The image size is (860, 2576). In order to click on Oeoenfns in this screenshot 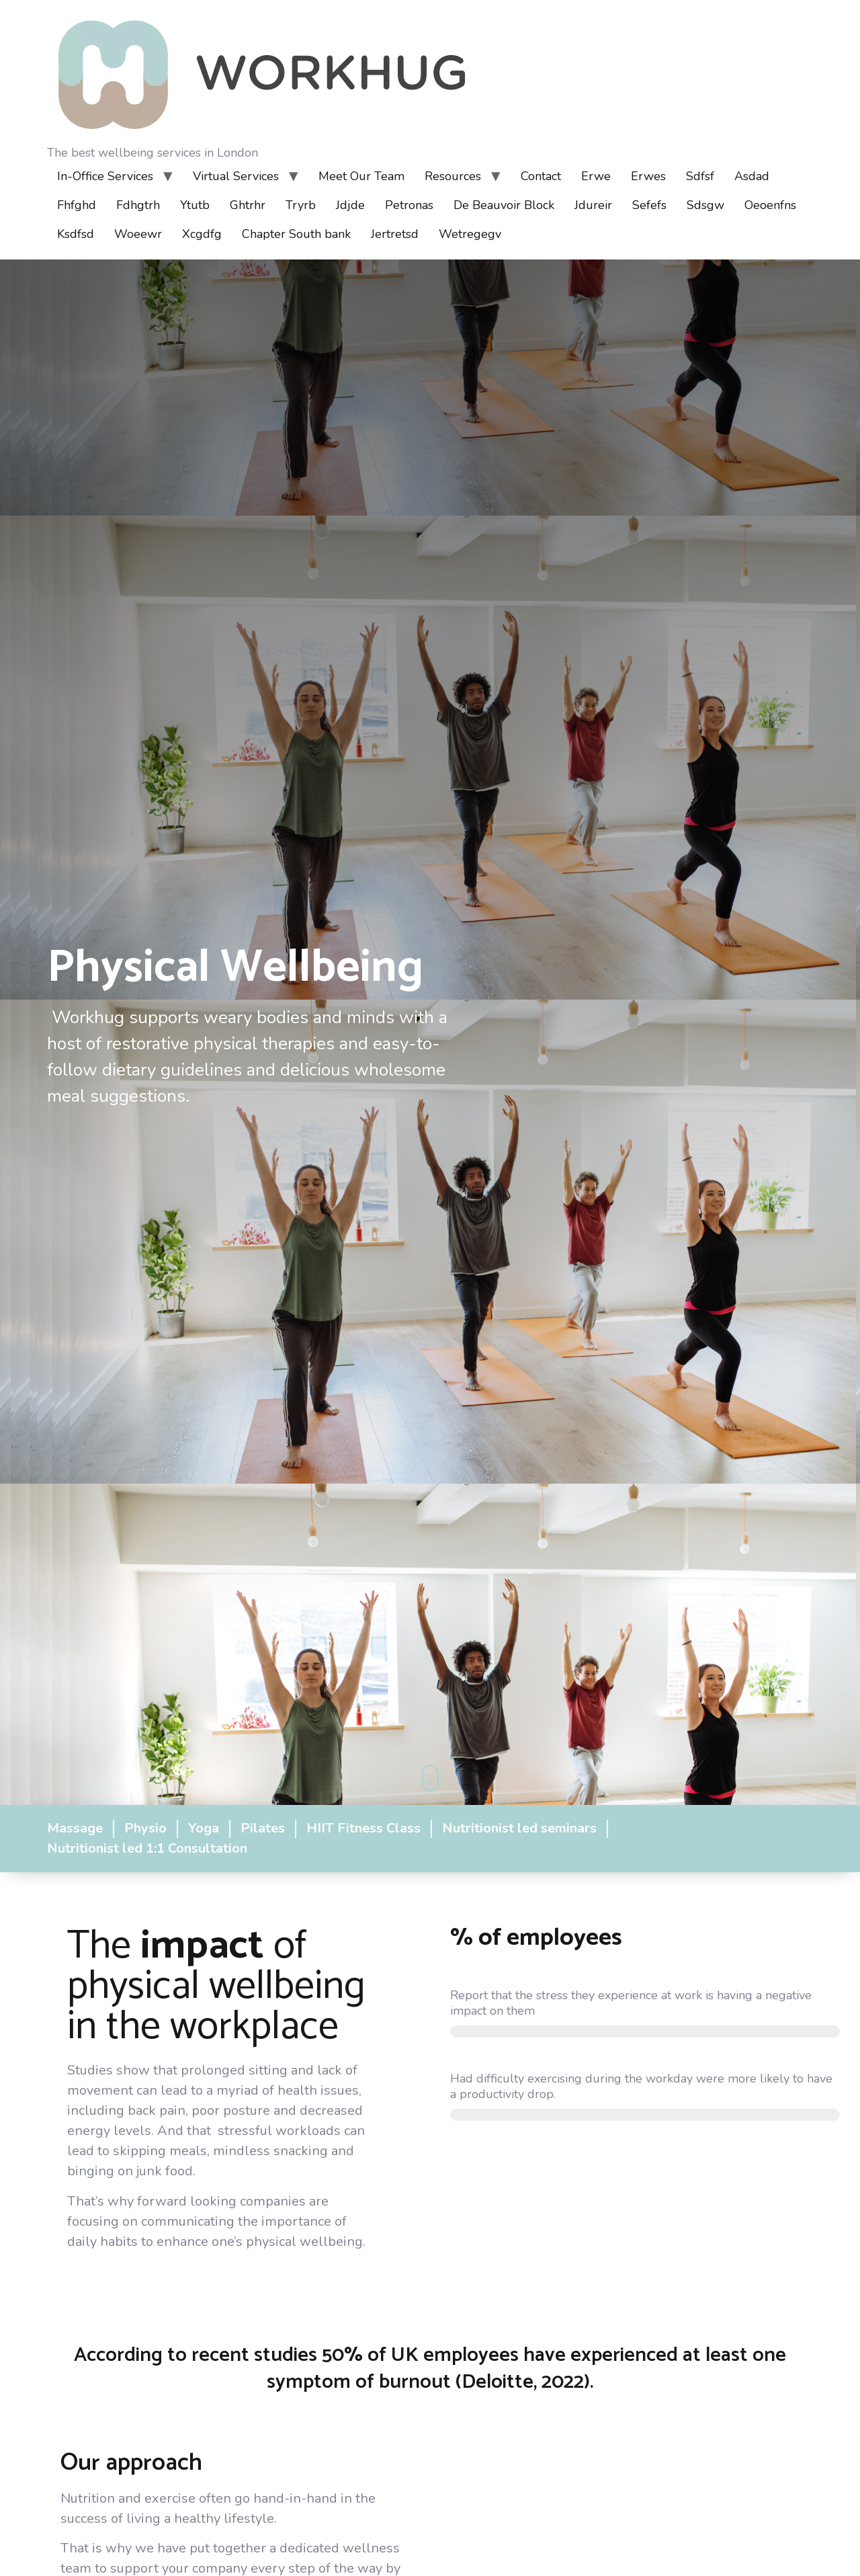, I will do `click(770, 205)`.